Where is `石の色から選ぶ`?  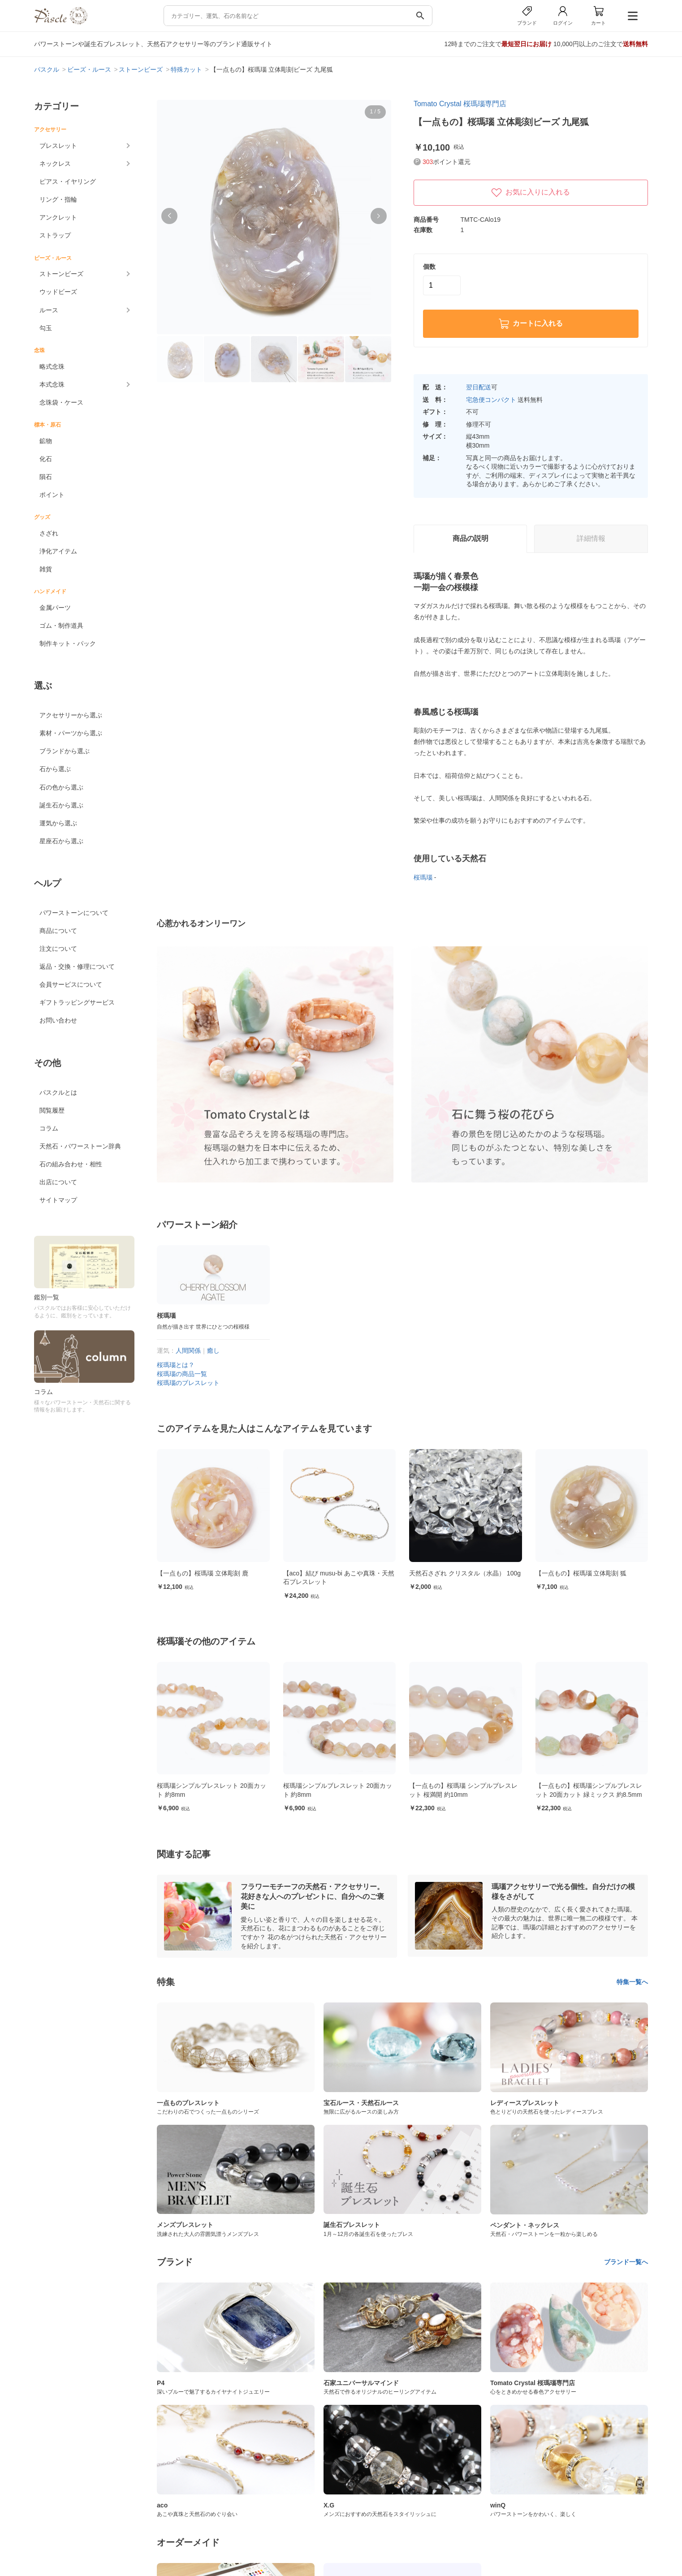
石の色から選ぶ is located at coordinates (61, 787).